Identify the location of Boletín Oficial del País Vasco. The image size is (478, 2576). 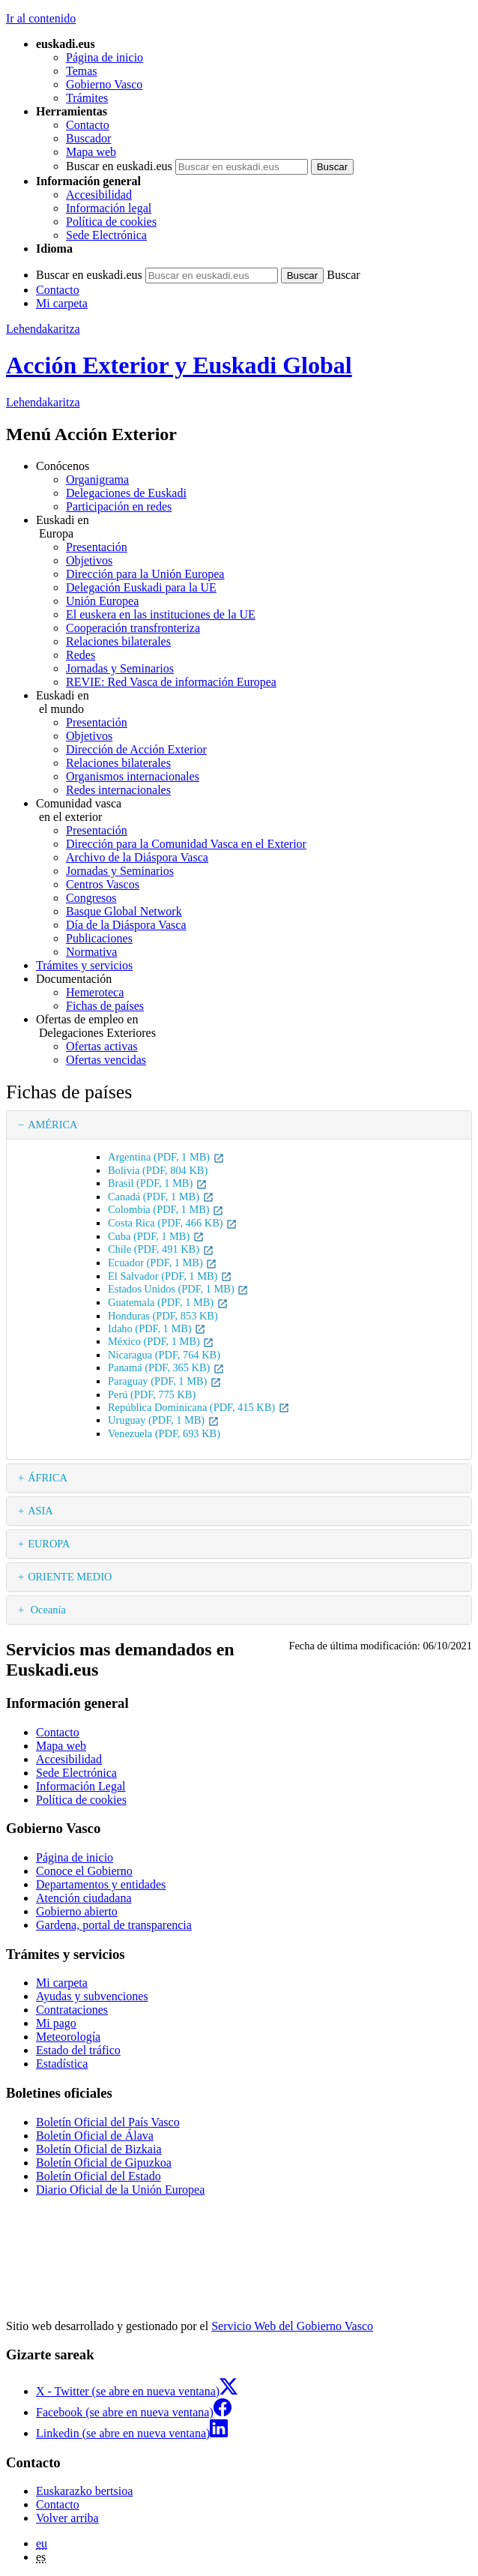
(108, 2122).